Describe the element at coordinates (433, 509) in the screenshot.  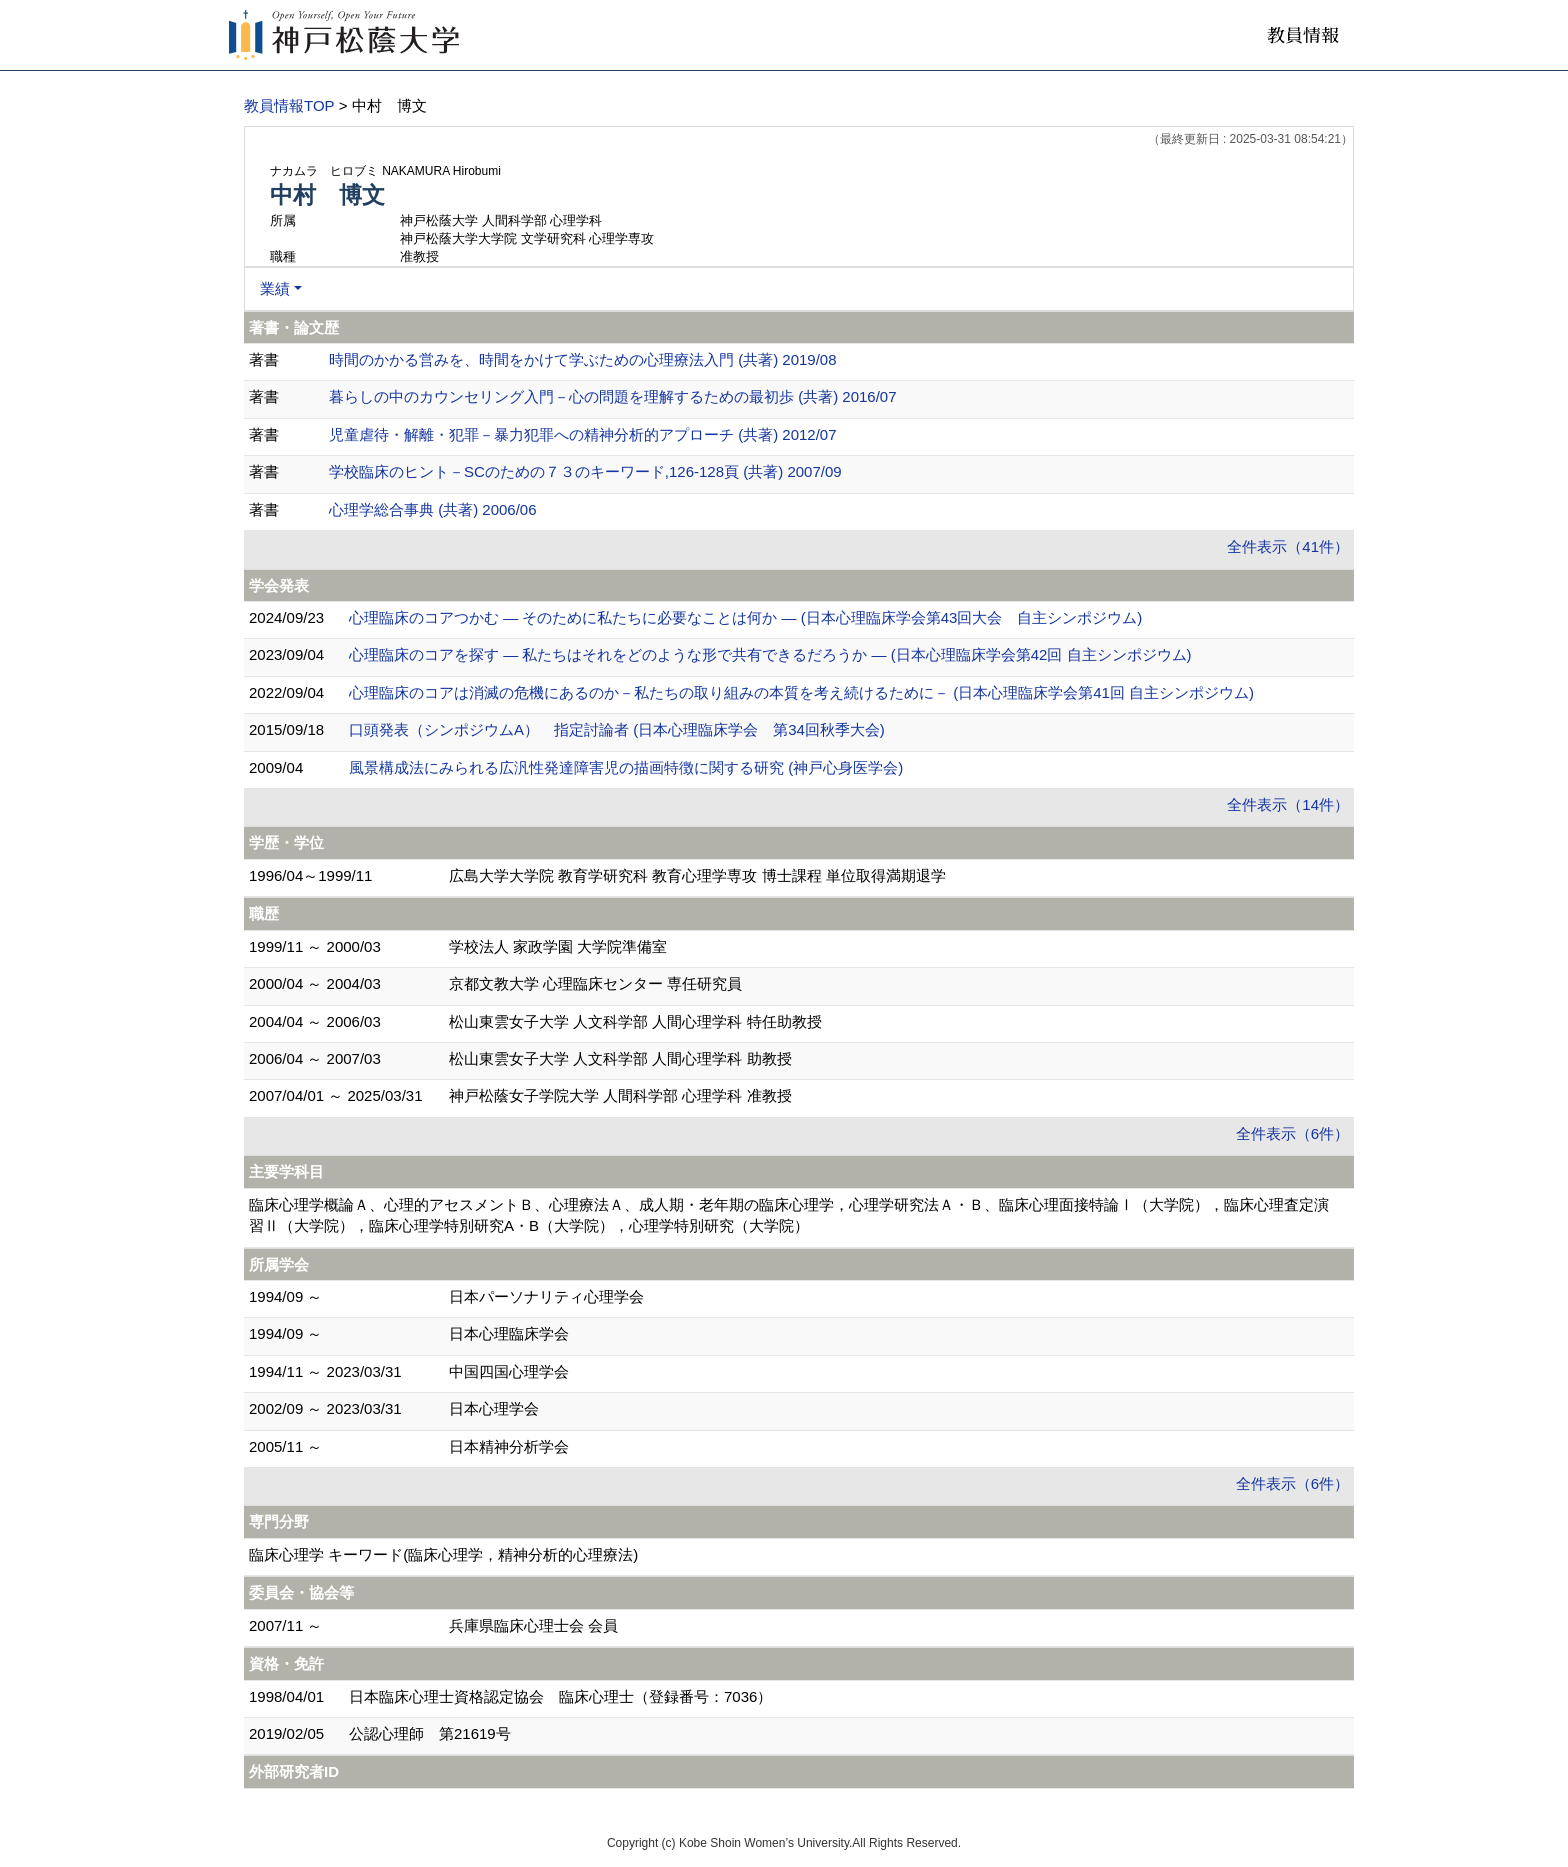
I see `心理学総合事典 (共著) 2006/06` at that location.